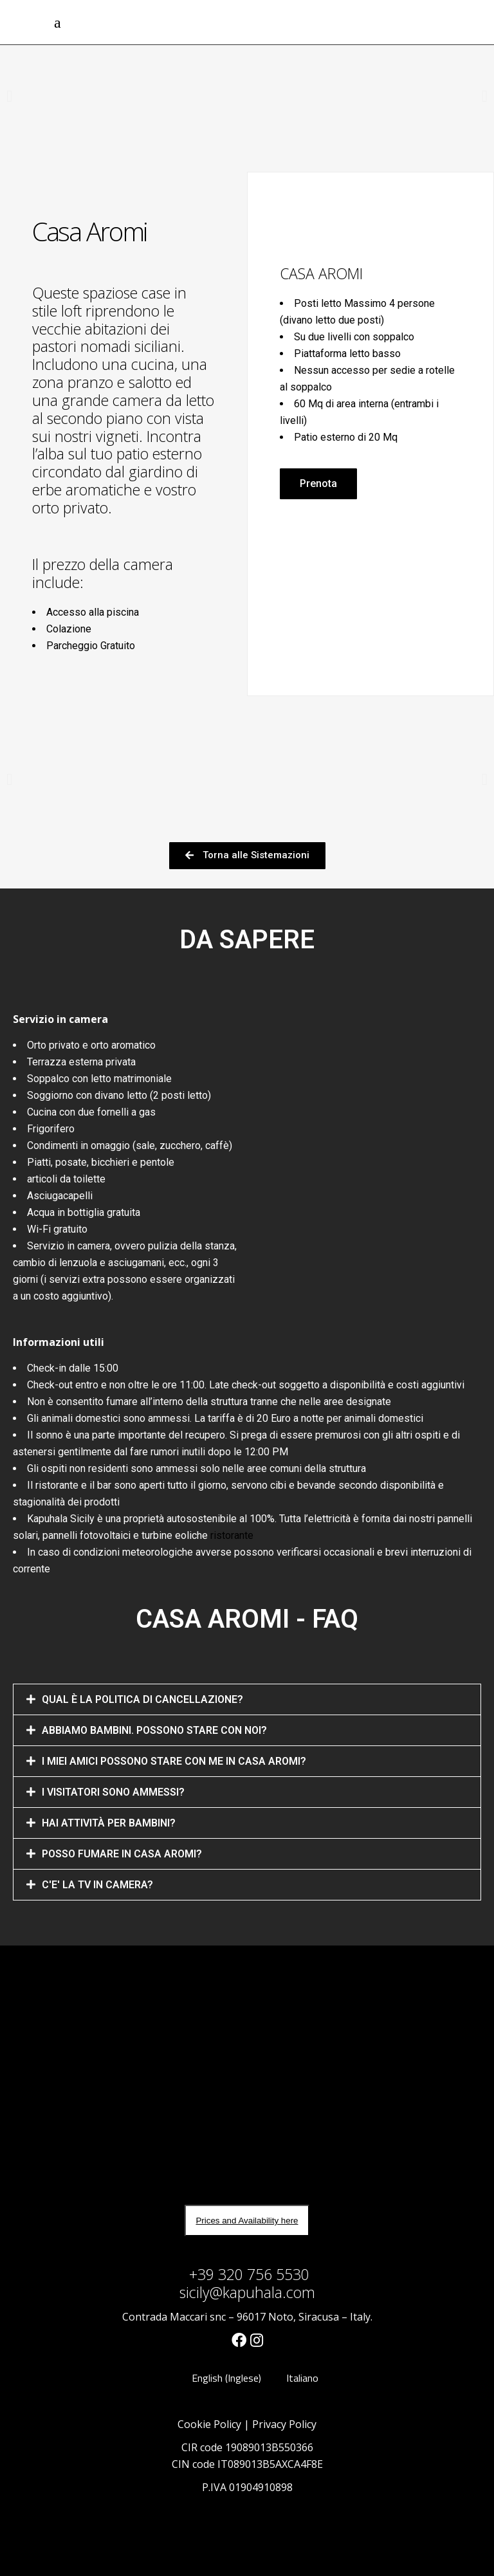 Image resolution: width=494 pixels, height=2576 pixels. What do you see at coordinates (154, 1730) in the screenshot?
I see `ABBIAMO BAMBINI. POSSONO STARE CON NOI?` at bounding box center [154, 1730].